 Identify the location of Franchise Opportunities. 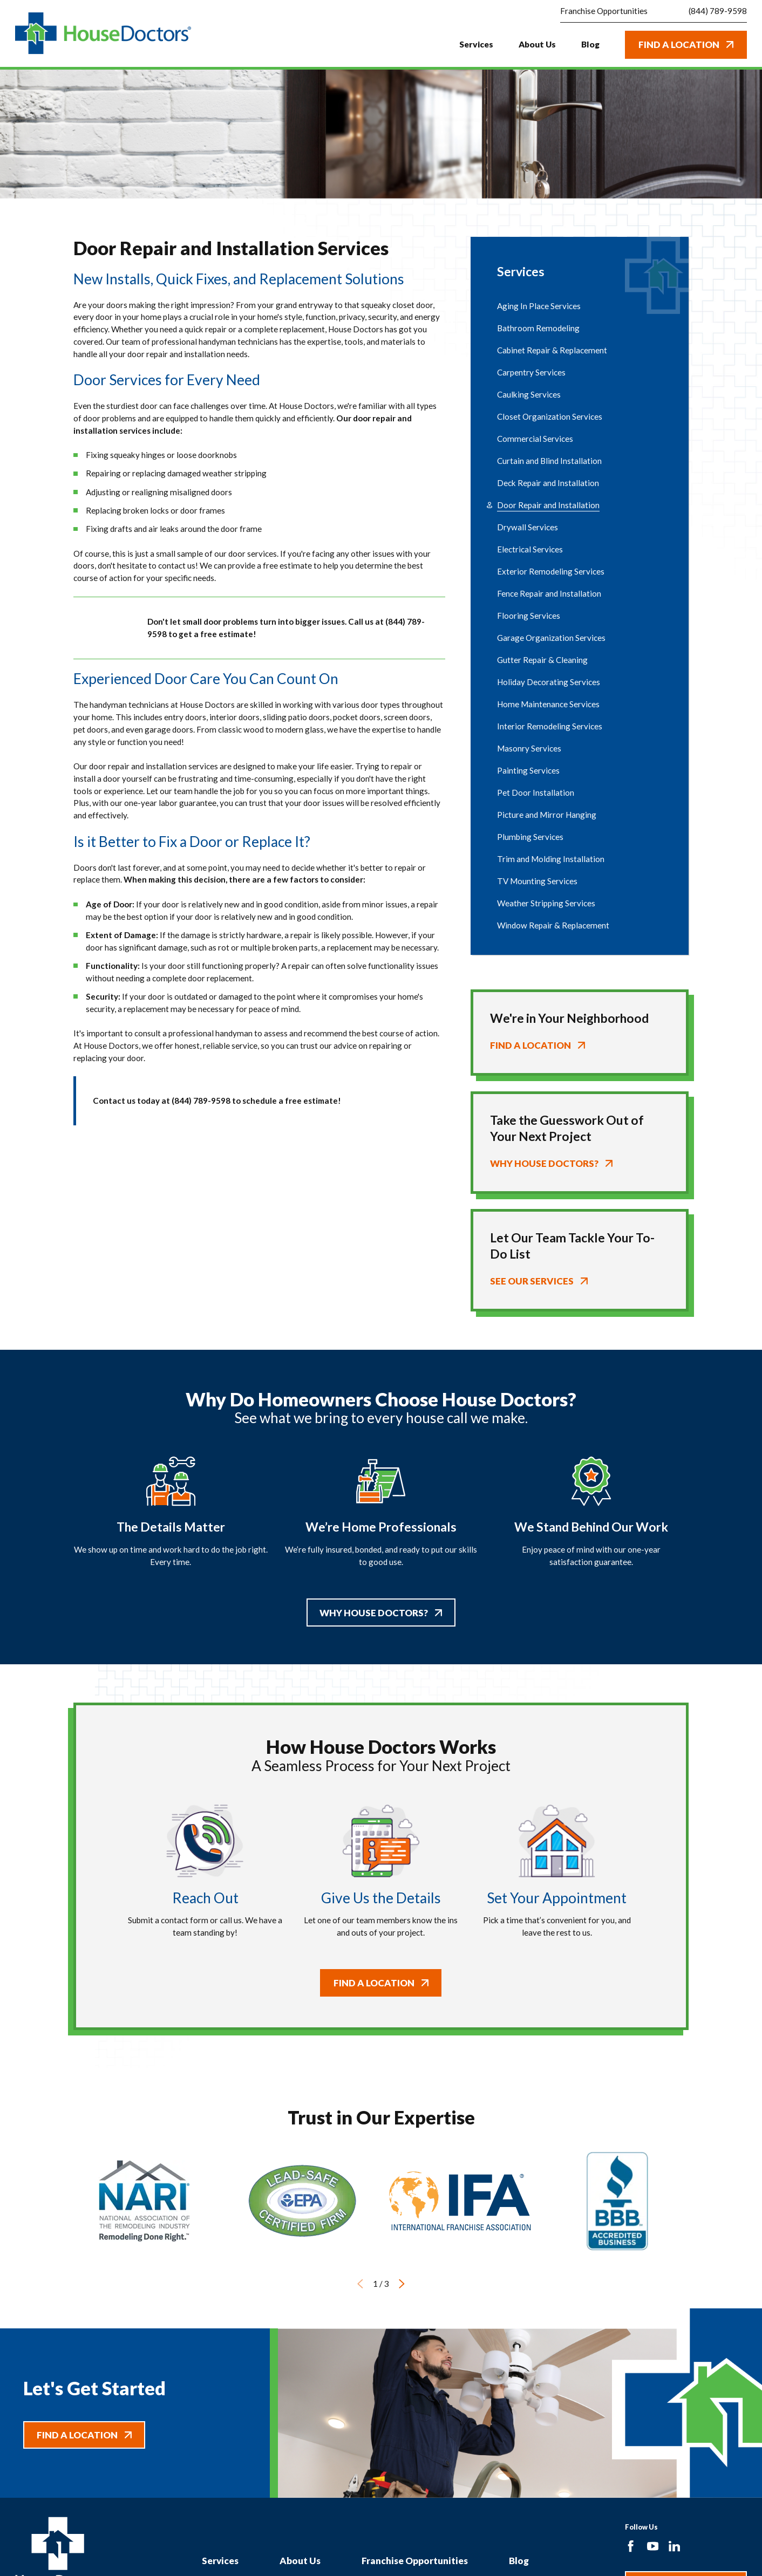
(415, 2560).